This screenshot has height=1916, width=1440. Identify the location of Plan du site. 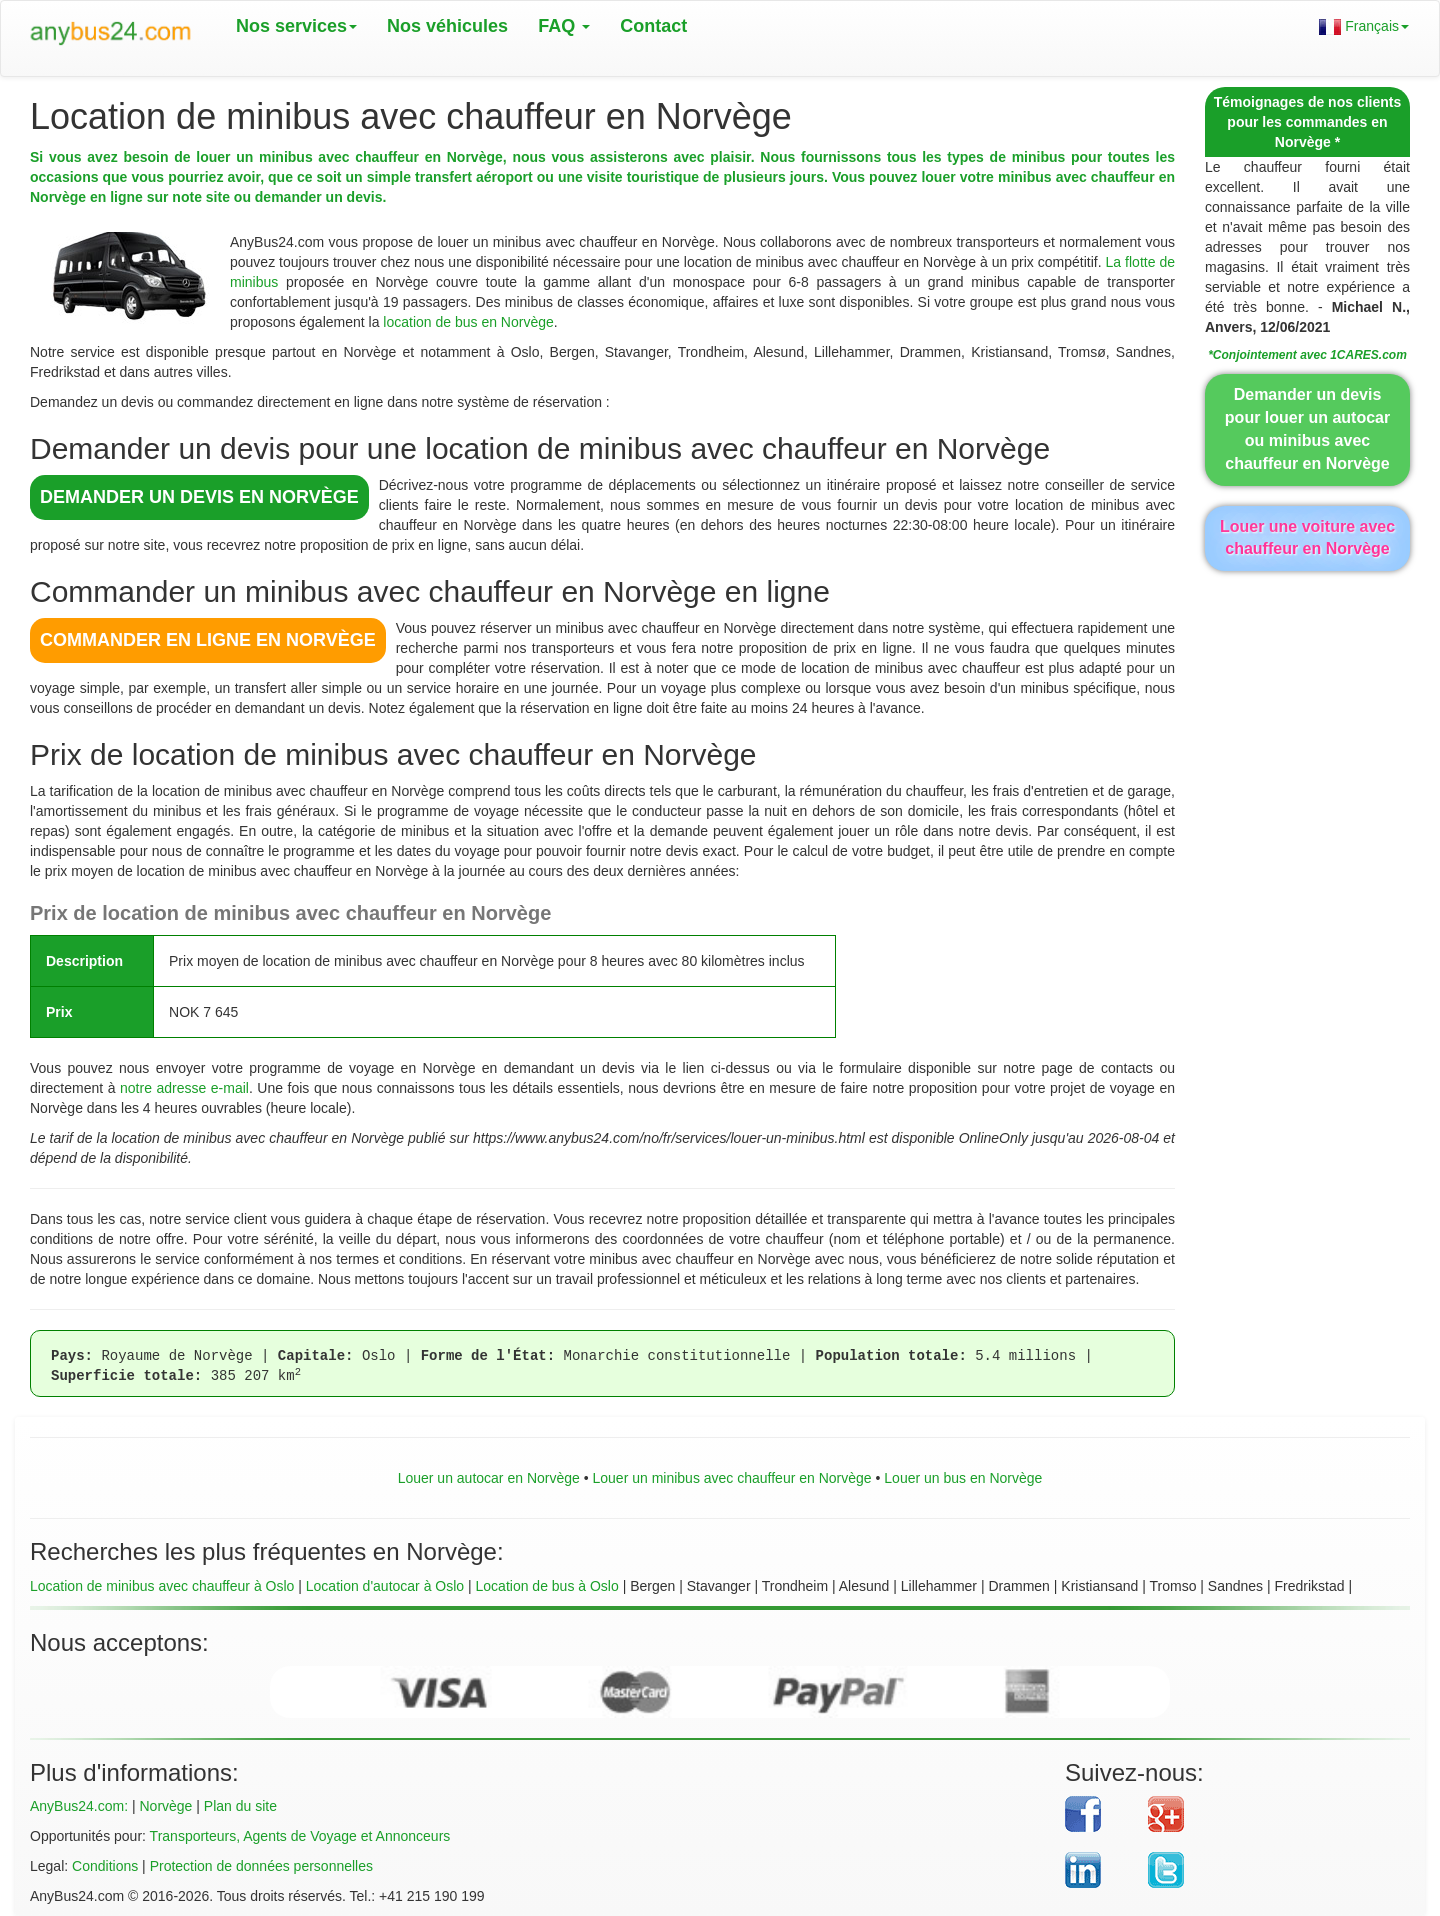
(240, 1806).